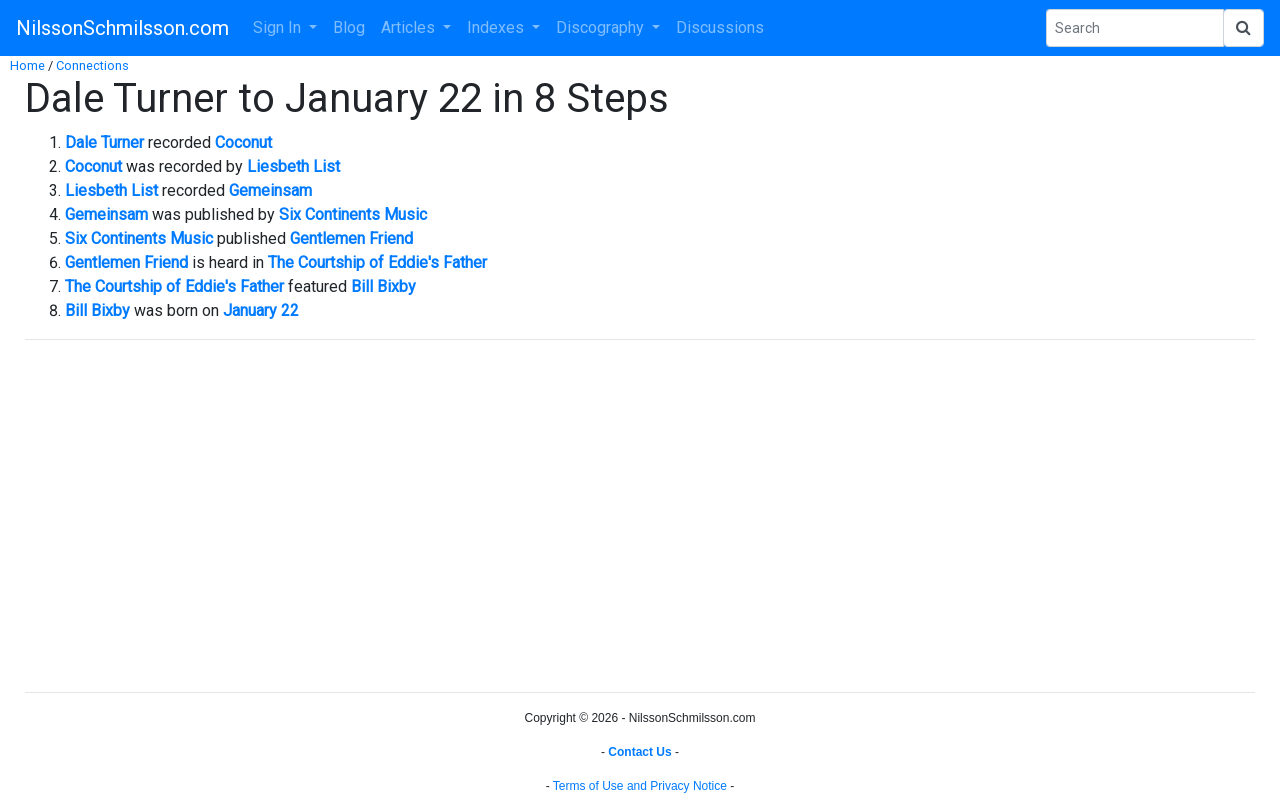 This screenshot has width=1280, height=811. I want to click on Connections, so click(92, 65).